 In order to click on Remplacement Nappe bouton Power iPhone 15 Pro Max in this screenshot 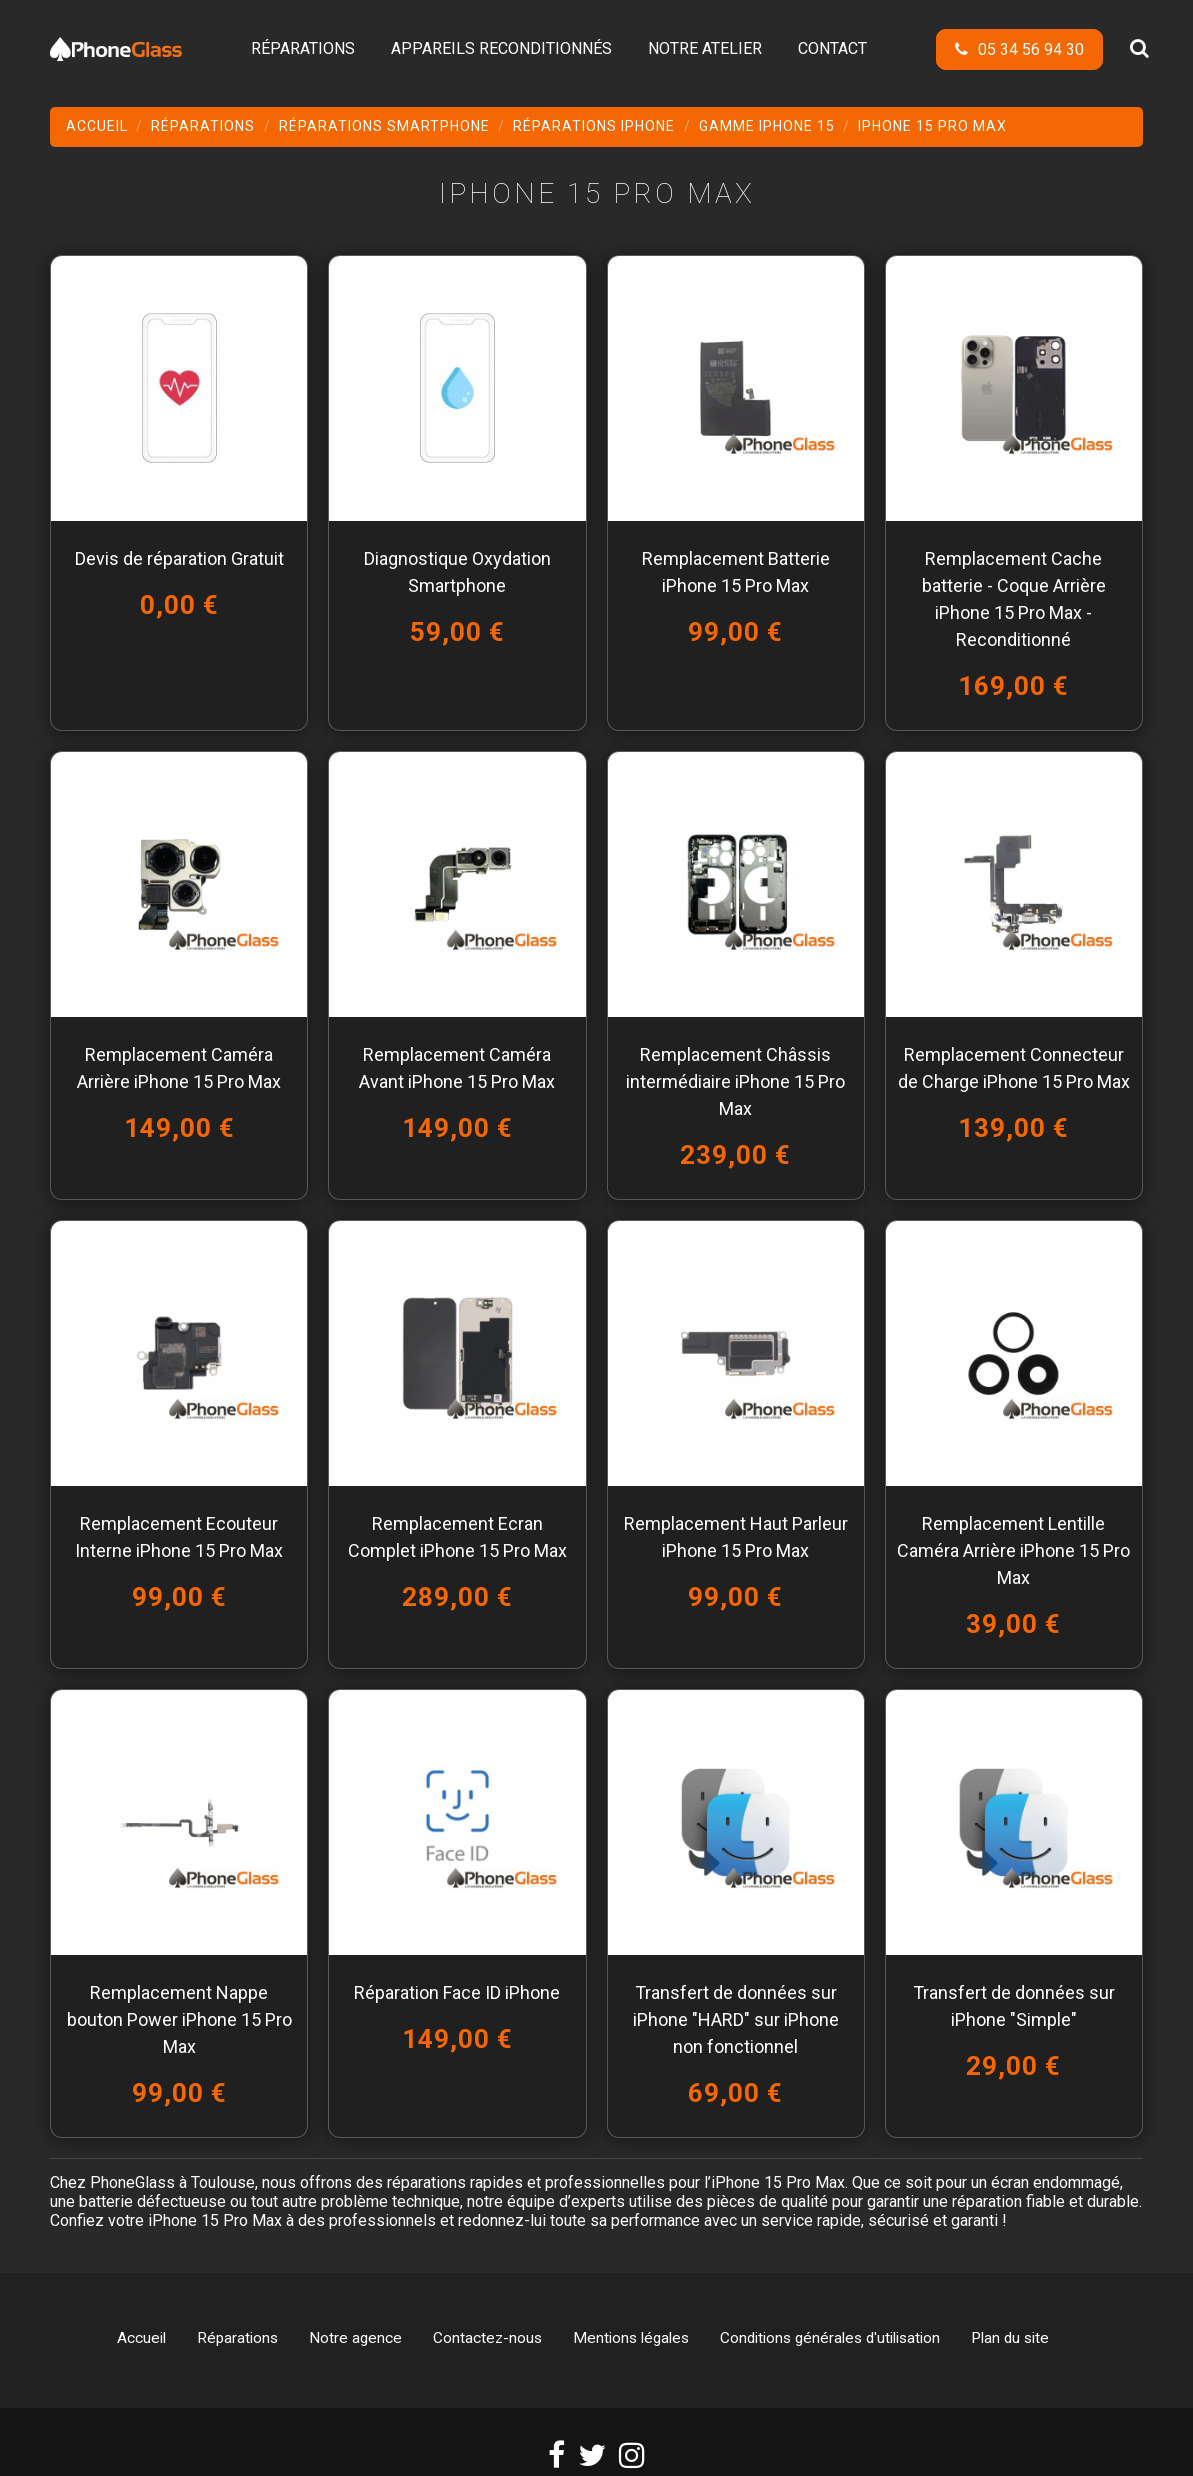, I will do `click(179, 2019)`.